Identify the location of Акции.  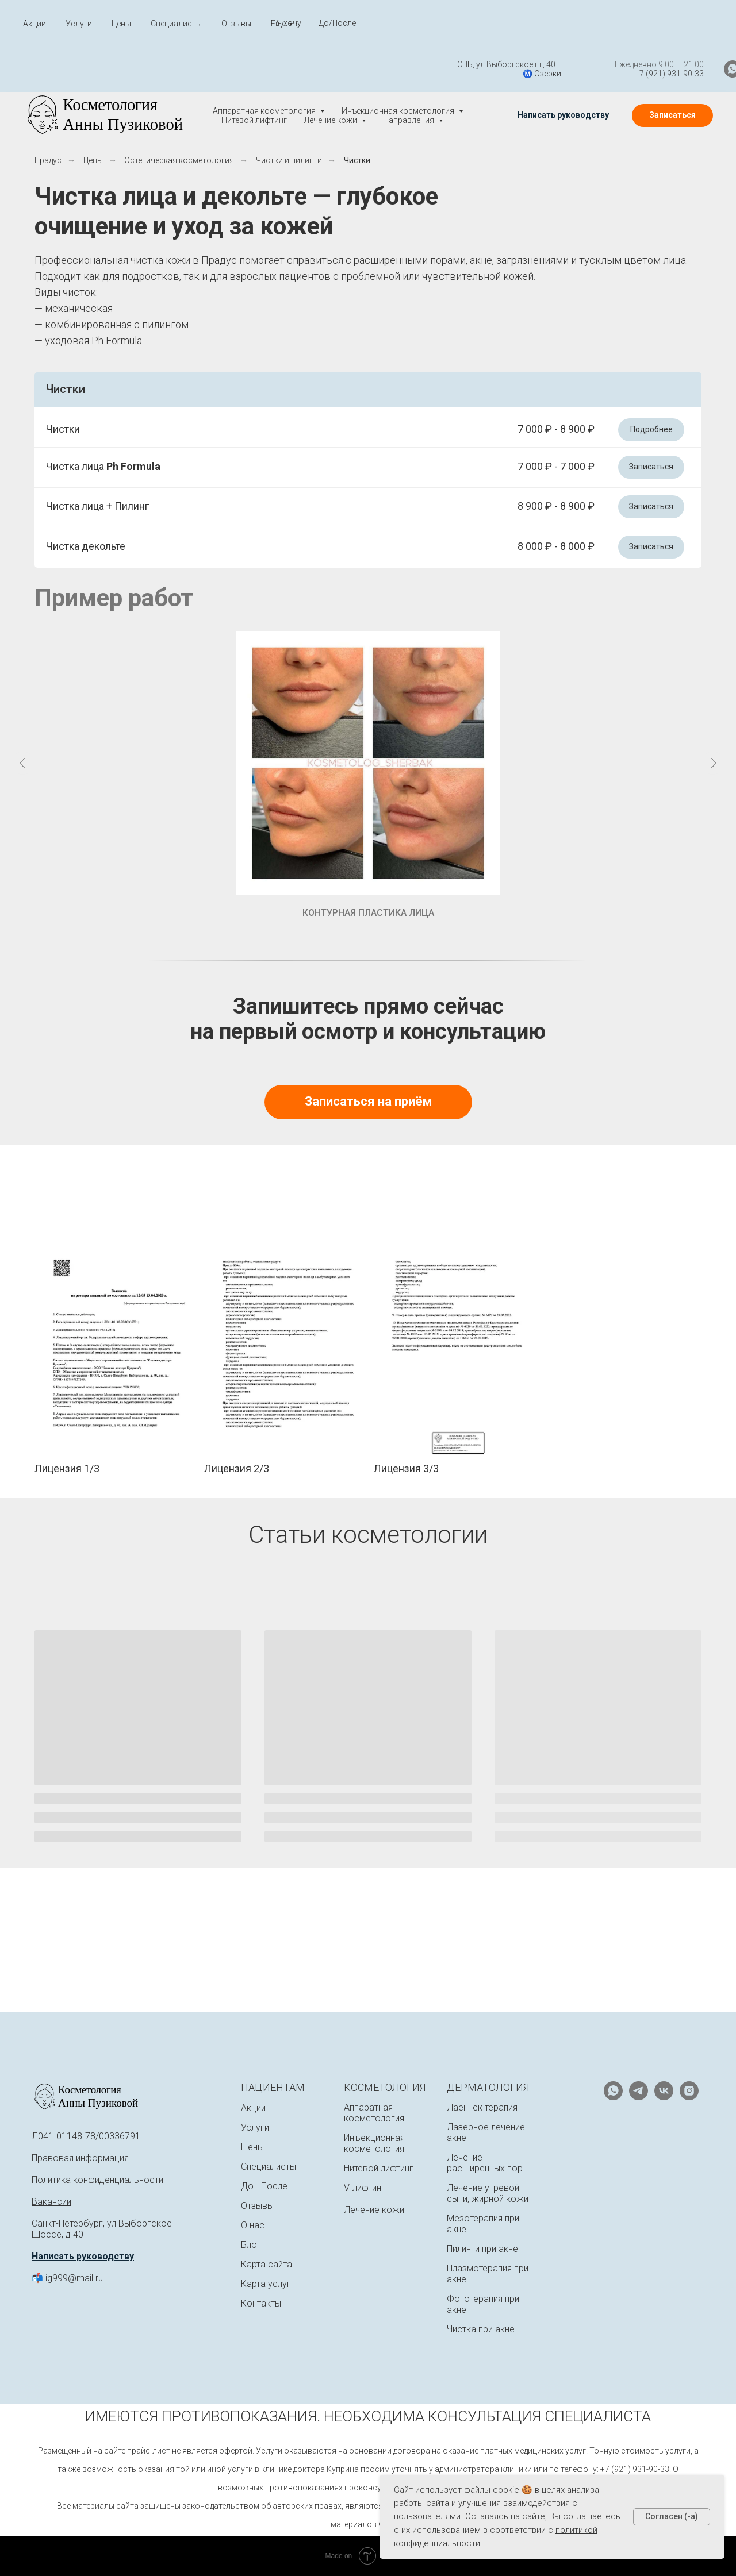
(34, 23).